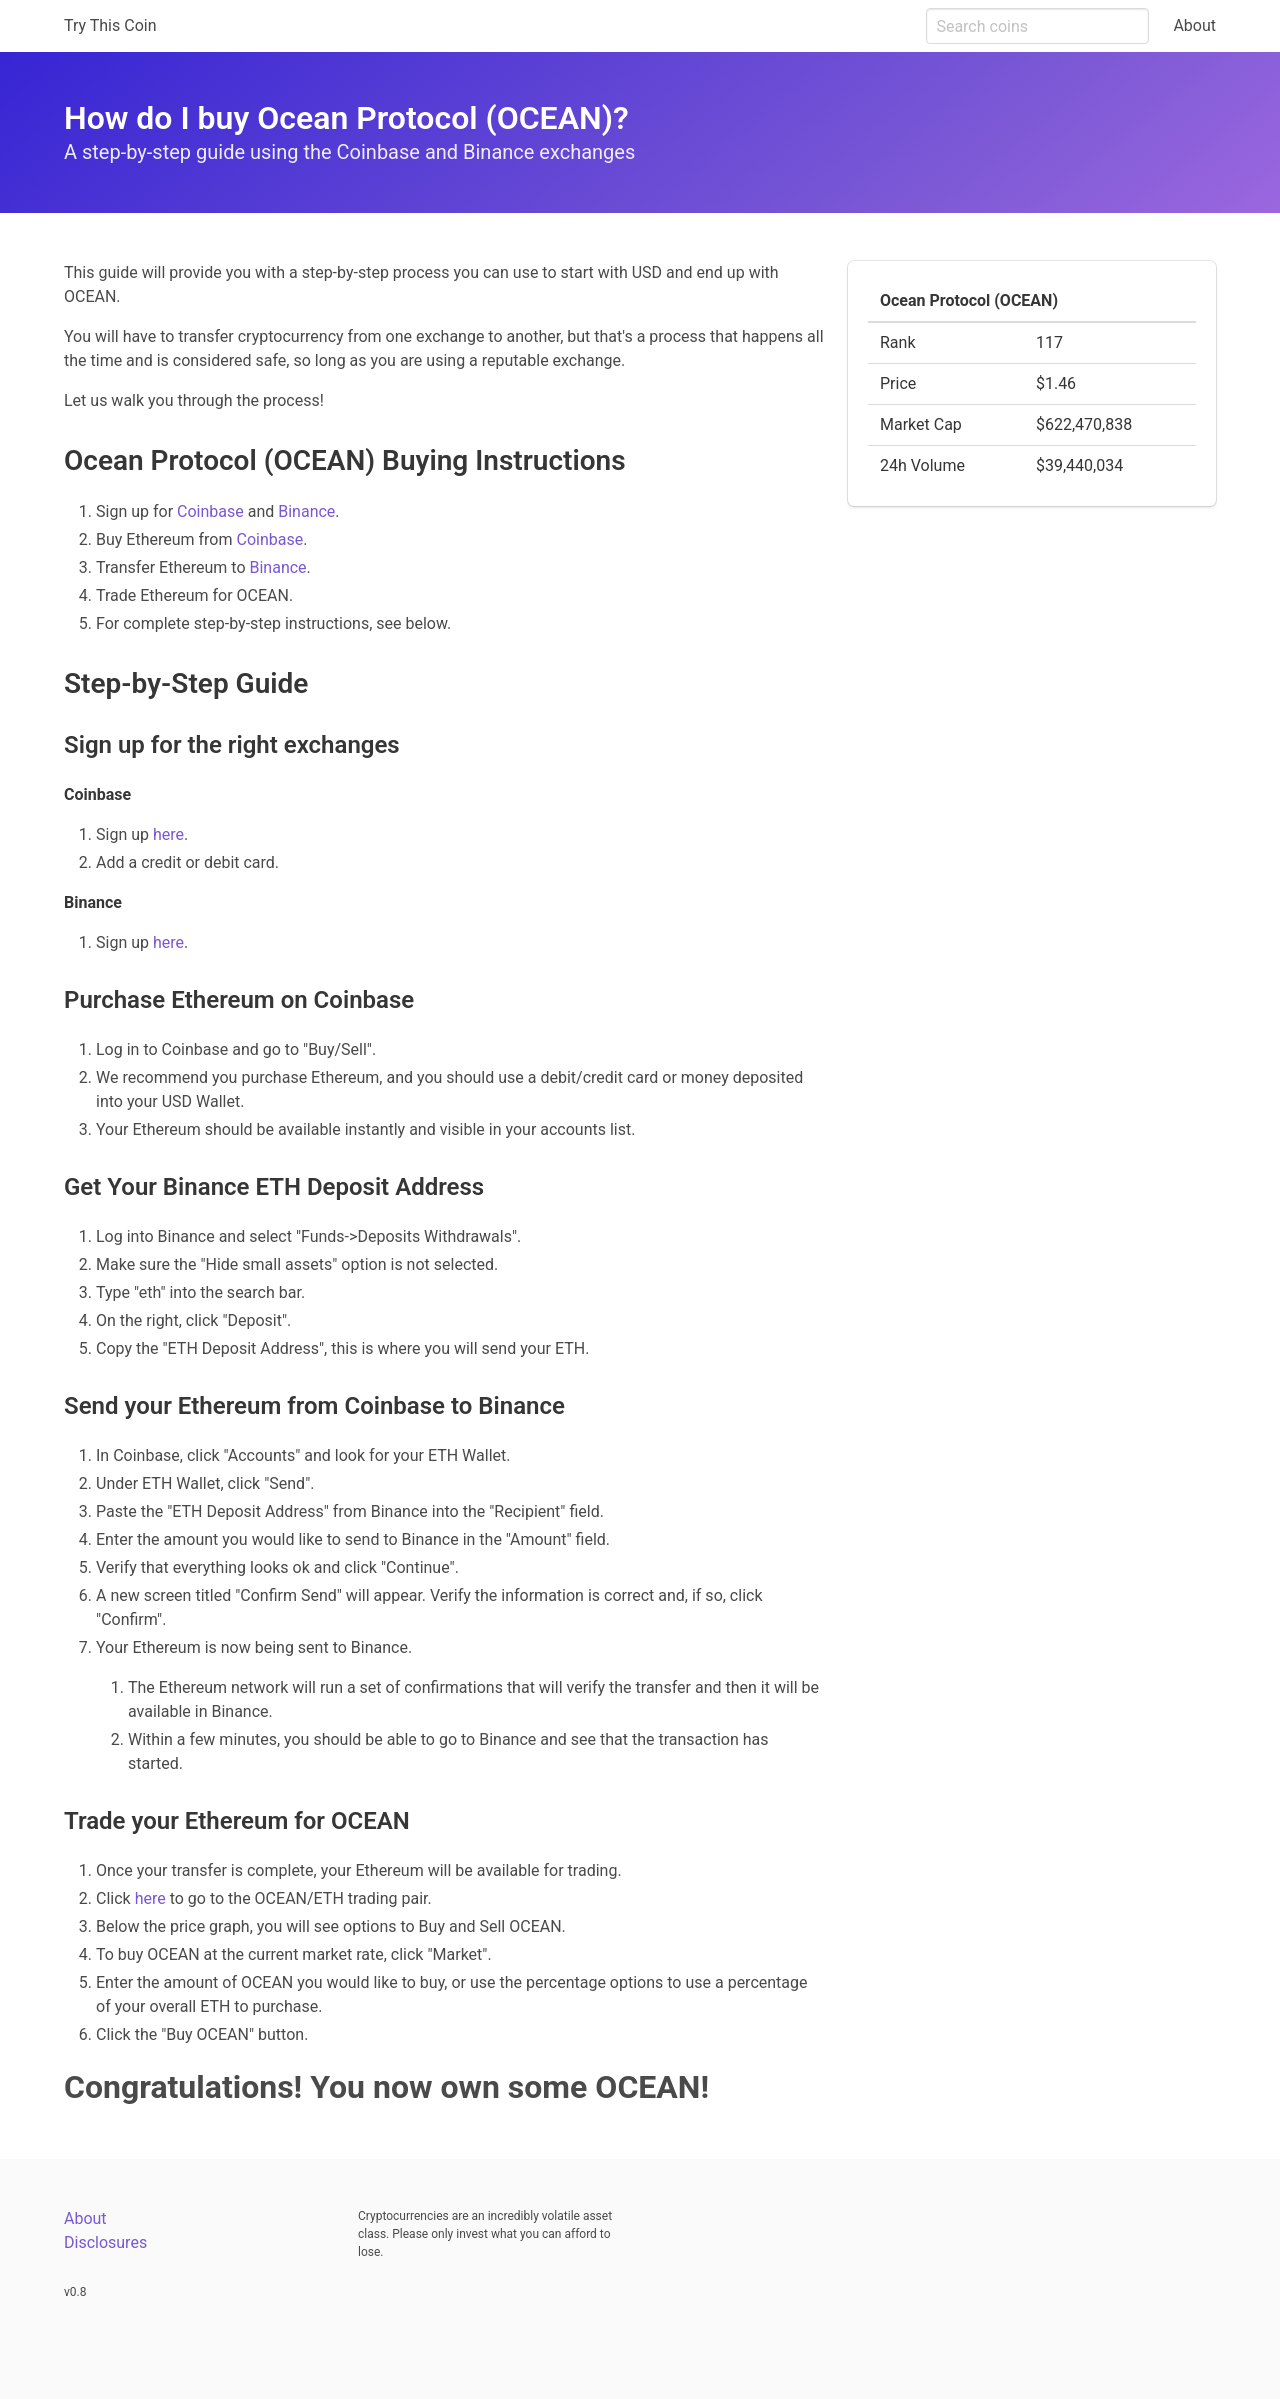 The image size is (1280, 2399). What do you see at coordinates (105, 2242) in the screenshot?
I see `Disclosures` at bounding box center [105, 2242].